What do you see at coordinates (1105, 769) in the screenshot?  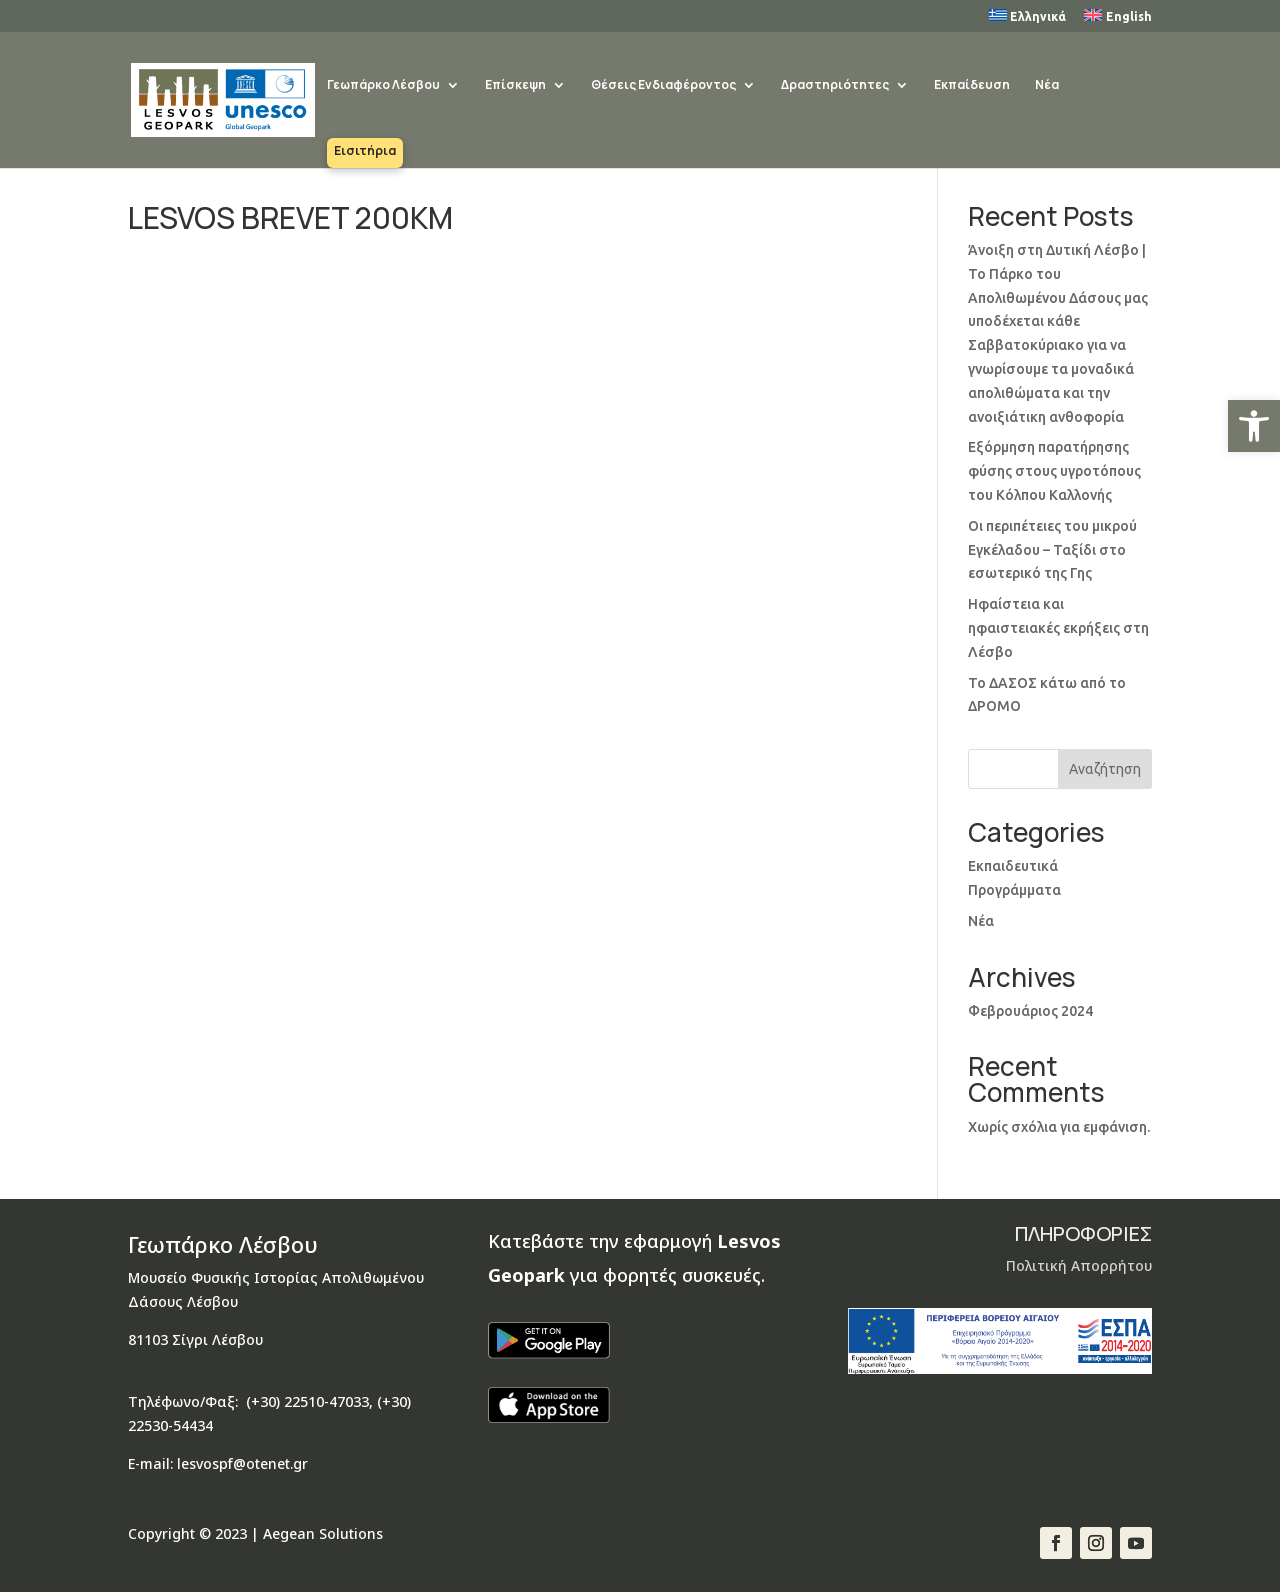 I see `Αναζήτηση` at bounding box center [1105, 769].